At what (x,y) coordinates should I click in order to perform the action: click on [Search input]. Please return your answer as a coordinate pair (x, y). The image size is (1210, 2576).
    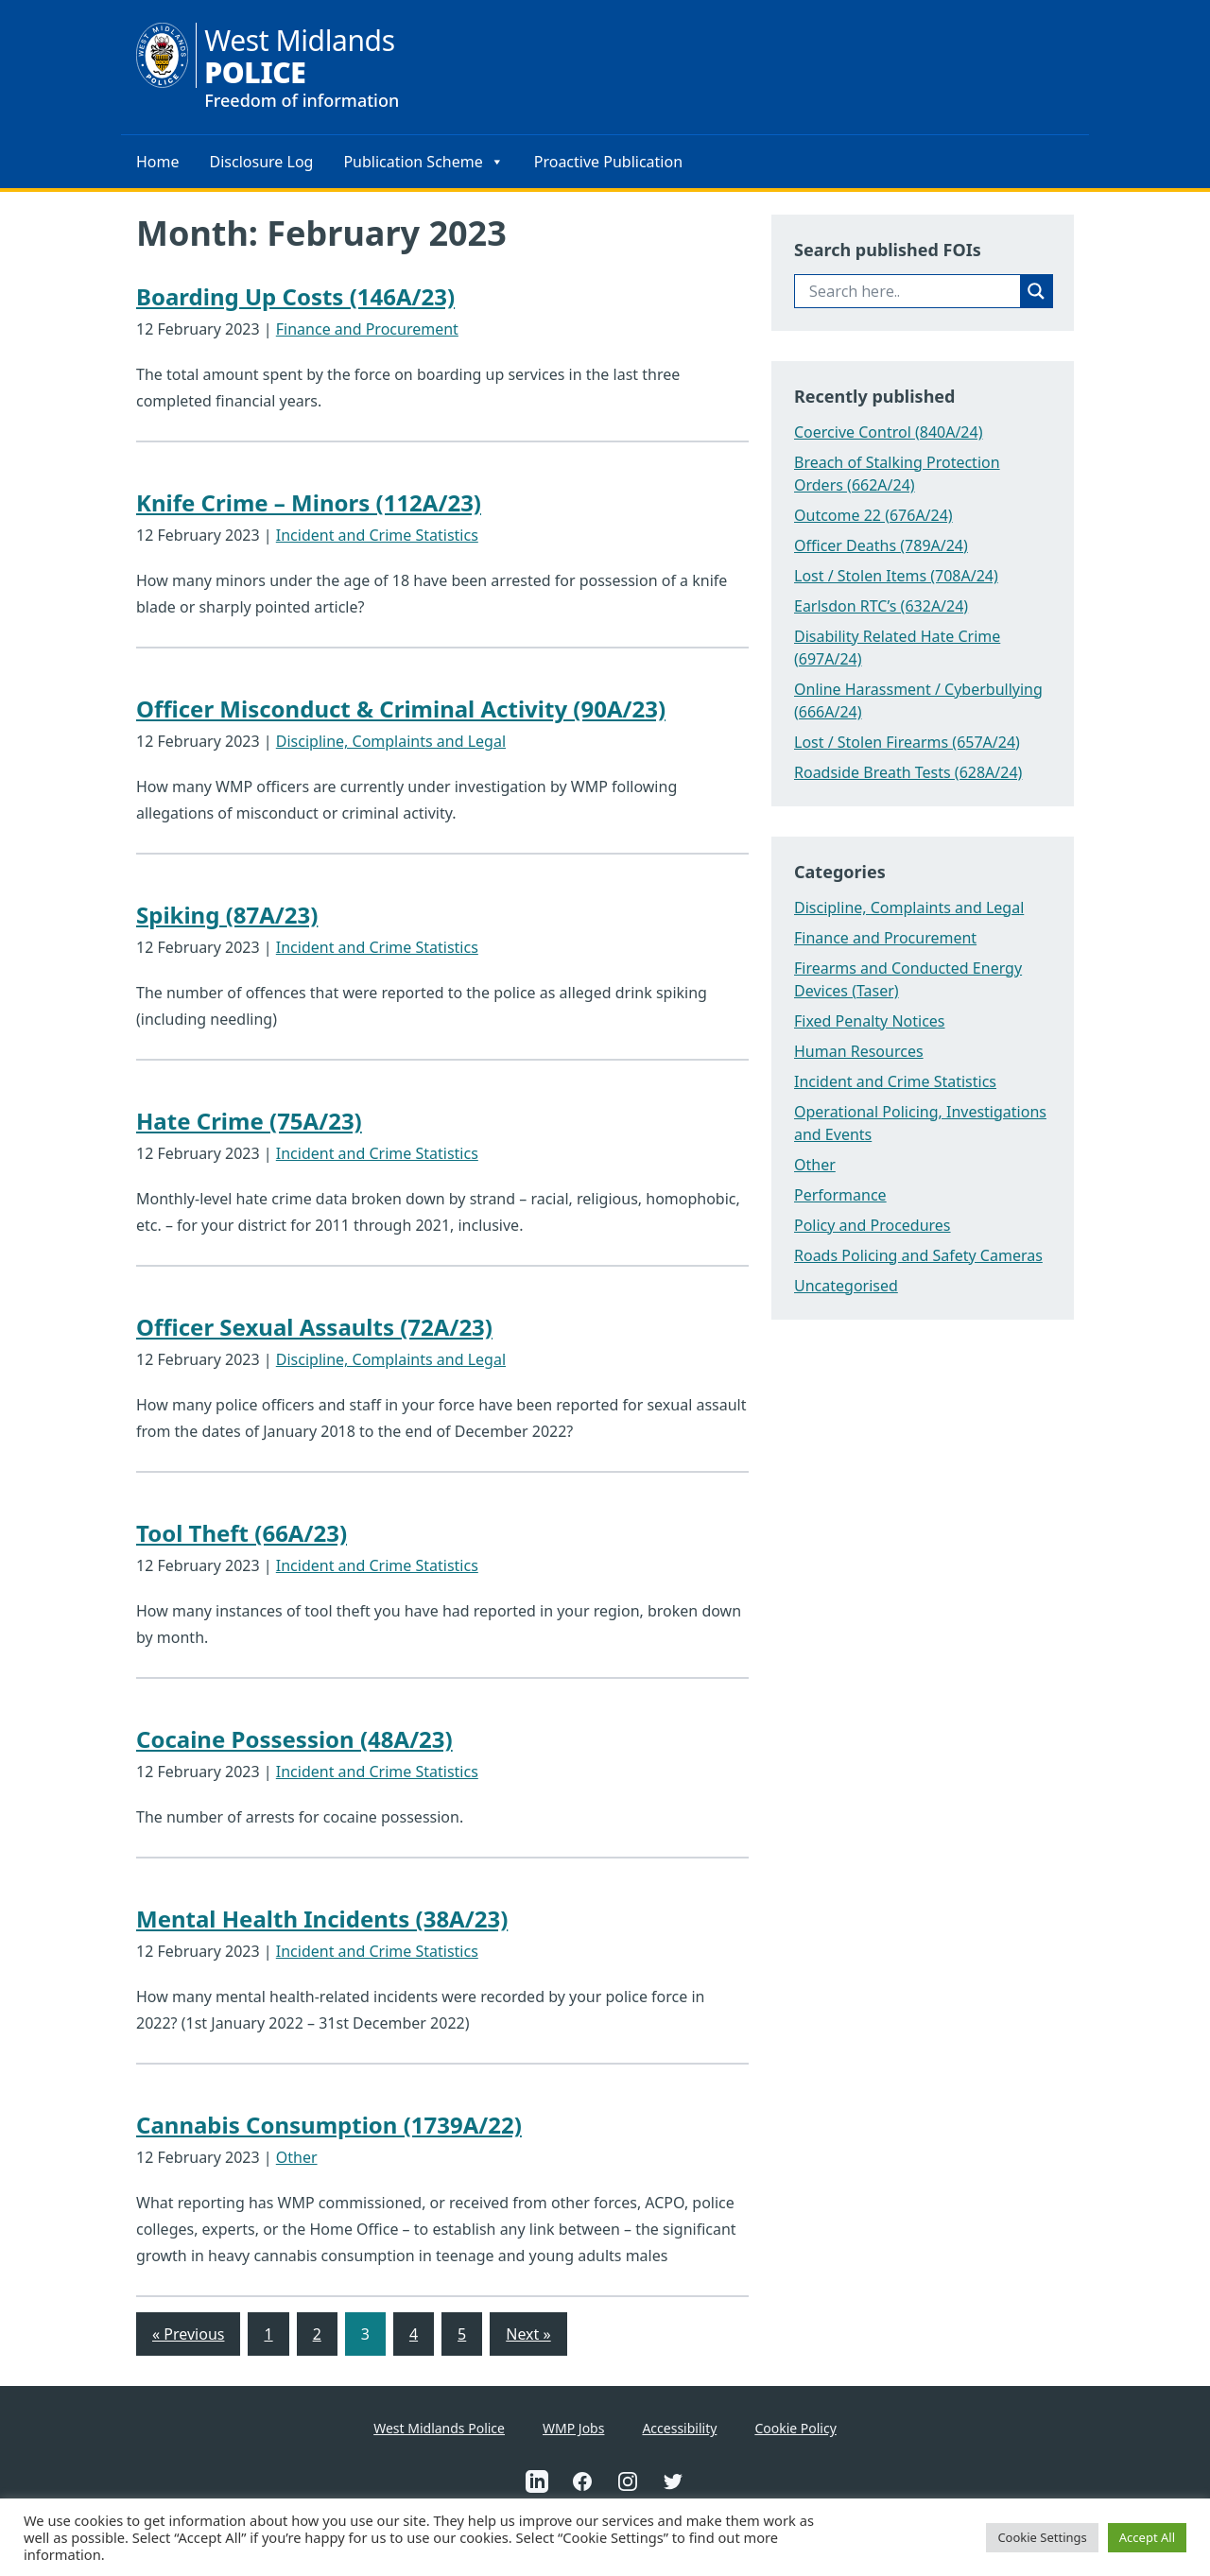
    Looking at the image, I should click on (912, 291).